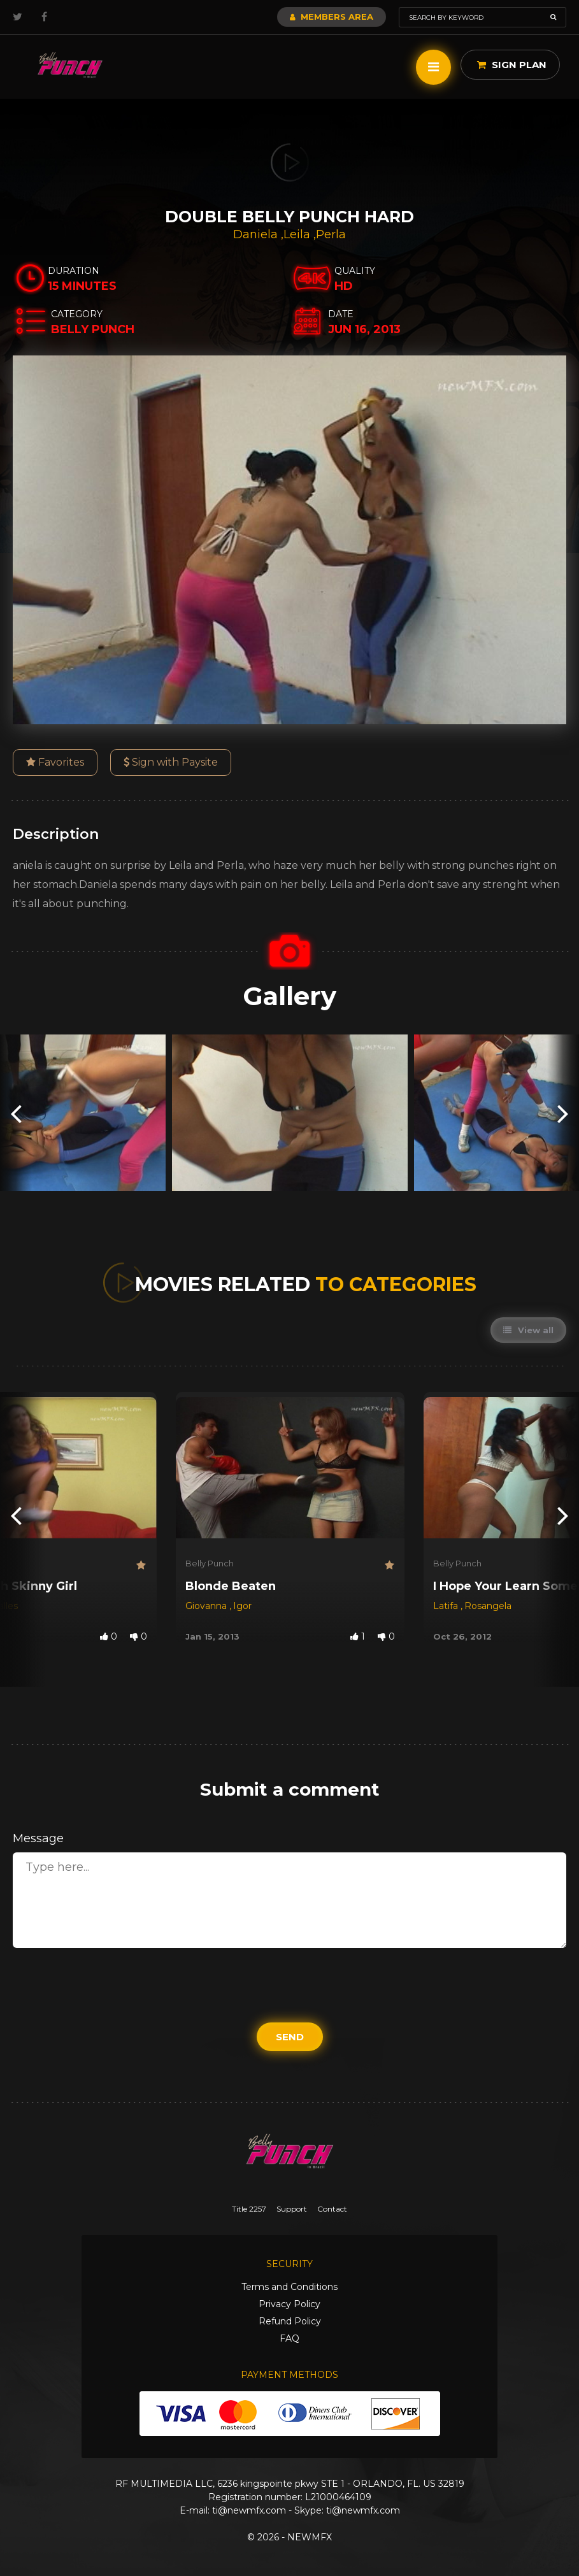 The image size is (579, 2576). Describe the element at coordinates (242, 1606) in the screenshot. I see `Igor` at that location.